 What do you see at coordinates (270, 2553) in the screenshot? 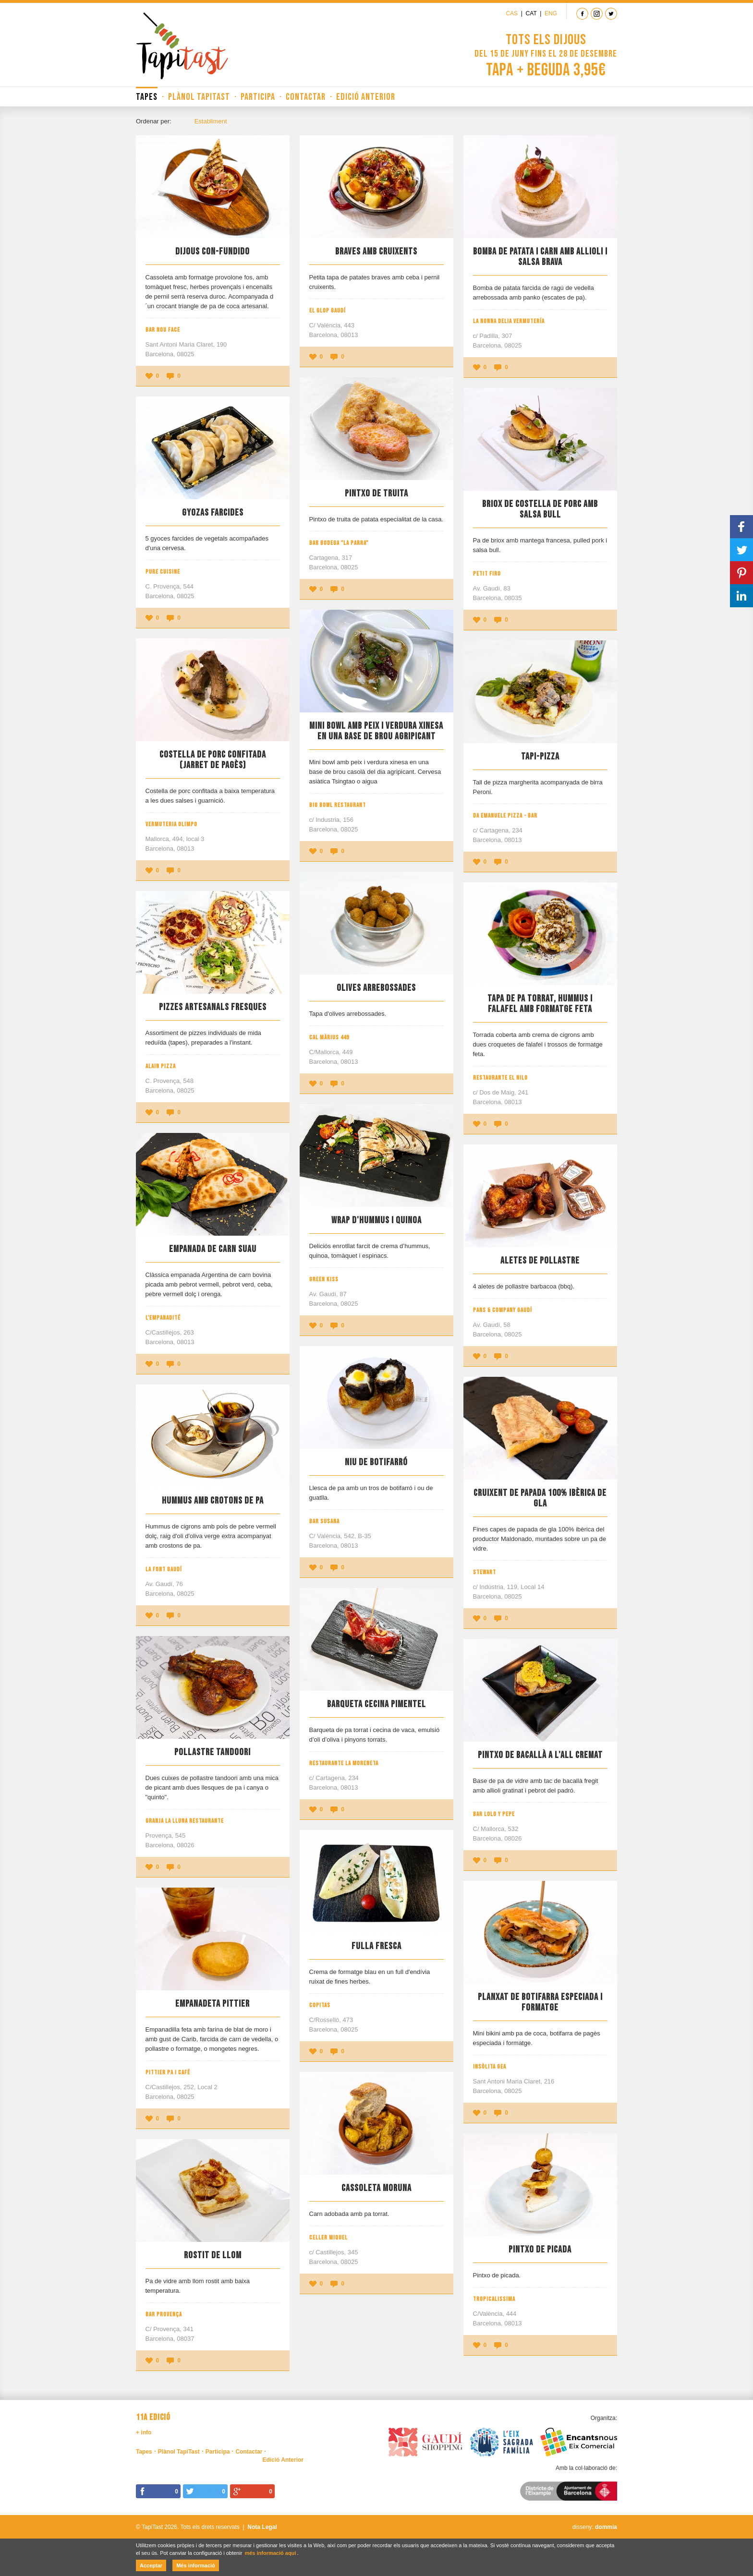
I see `més informació aquí` at bounding box center [270, 2553].